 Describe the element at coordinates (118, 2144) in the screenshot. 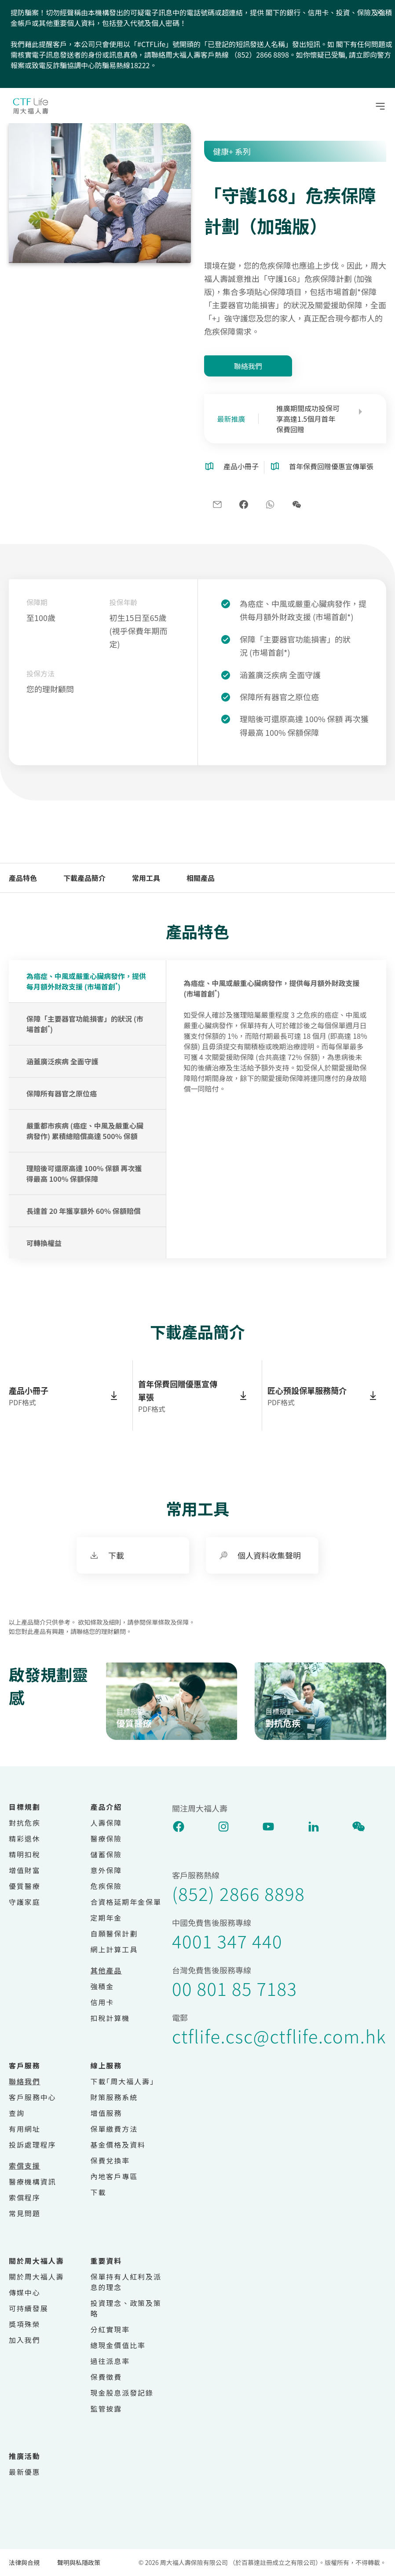

I see `基金價格及資料` at that location.